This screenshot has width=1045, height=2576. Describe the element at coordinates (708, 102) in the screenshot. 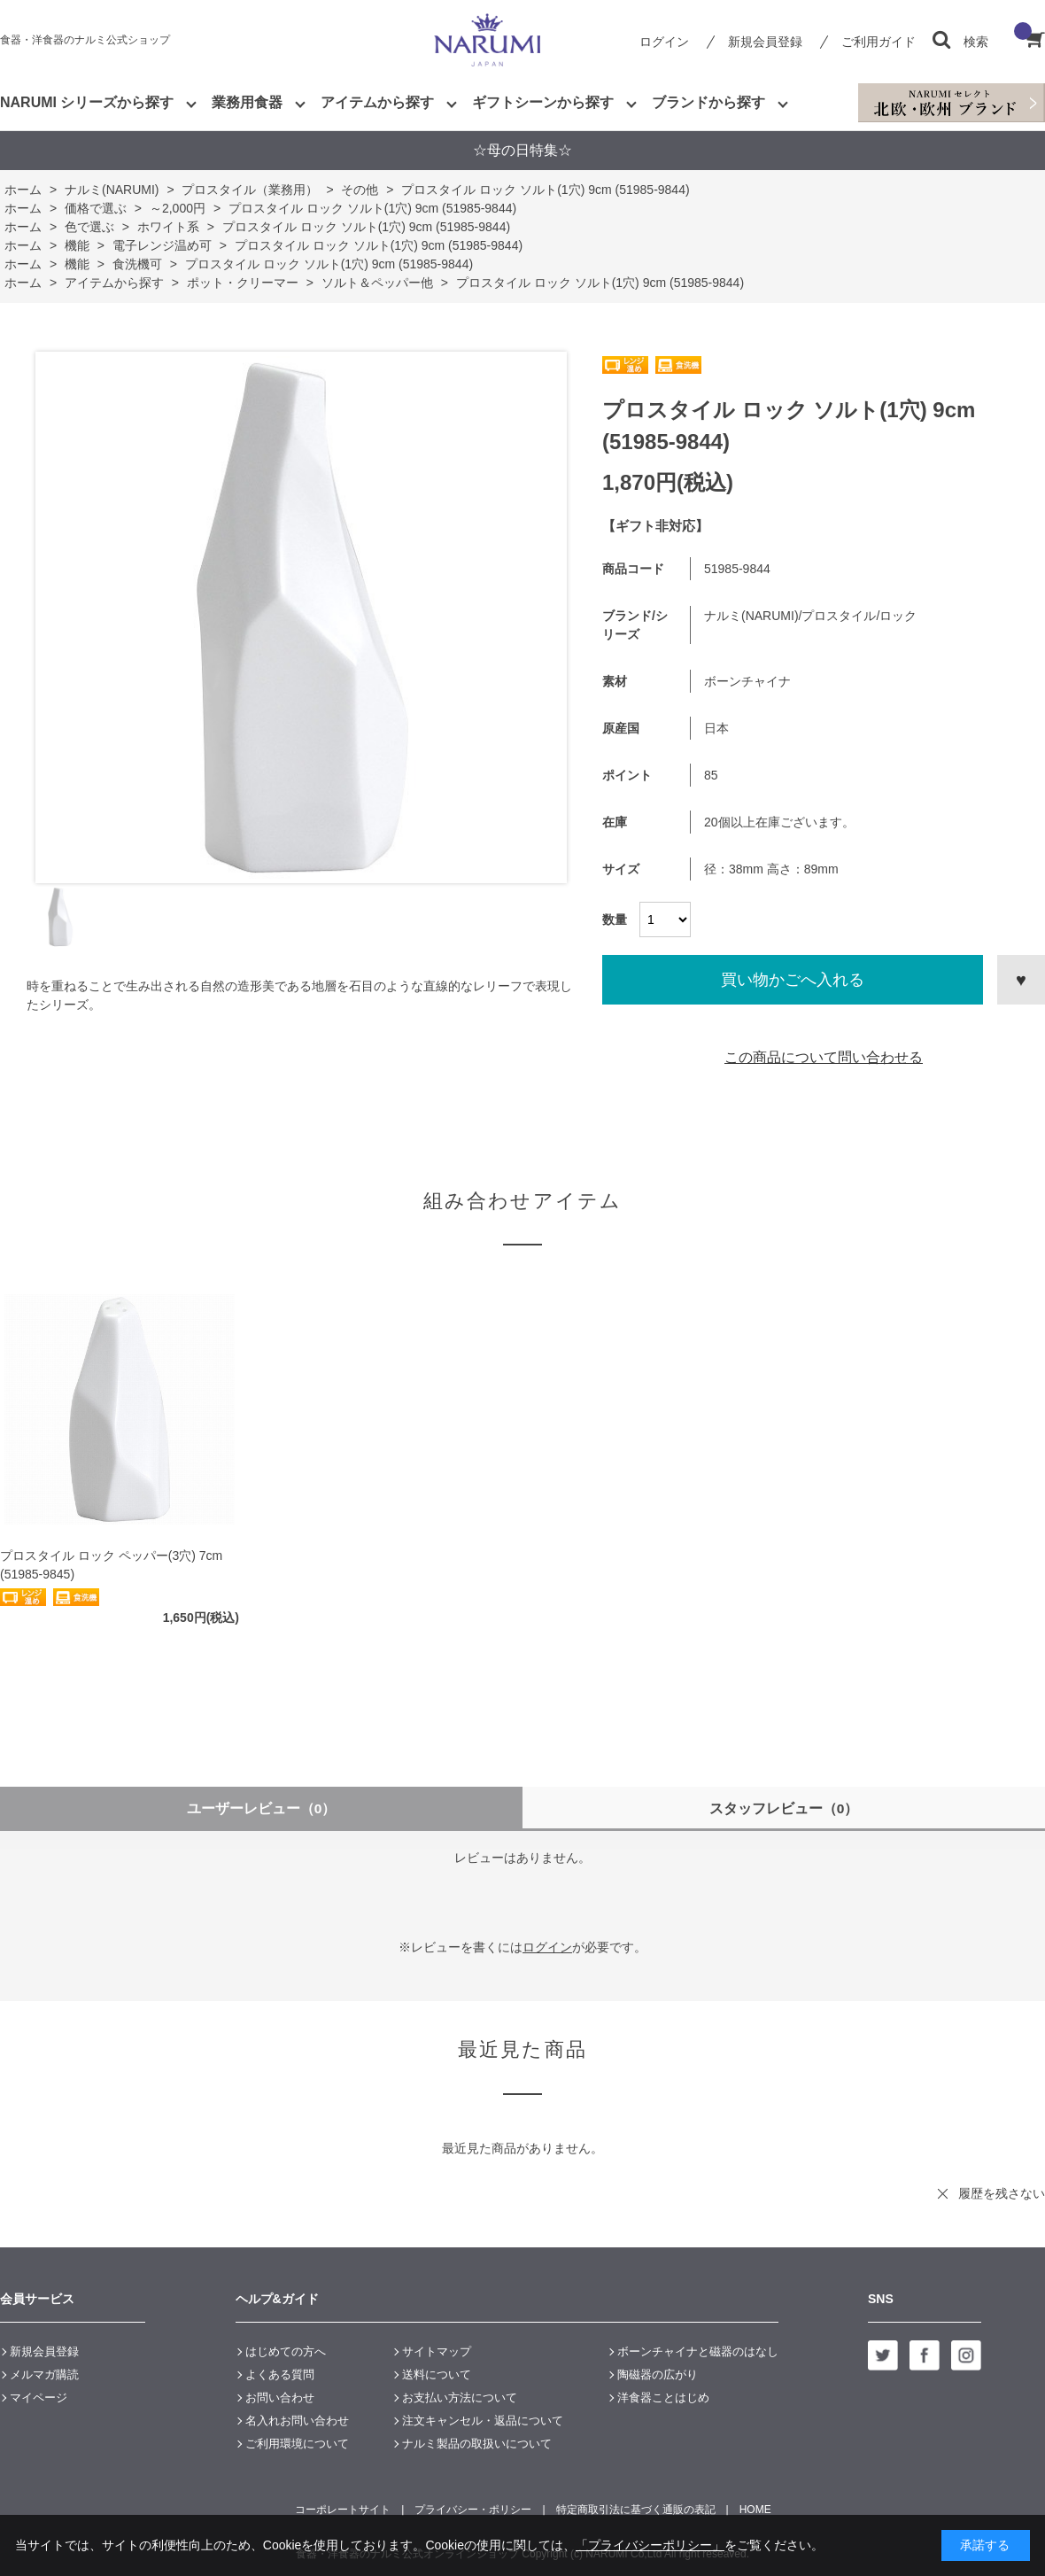

I see `ブランドから探す` at that location.